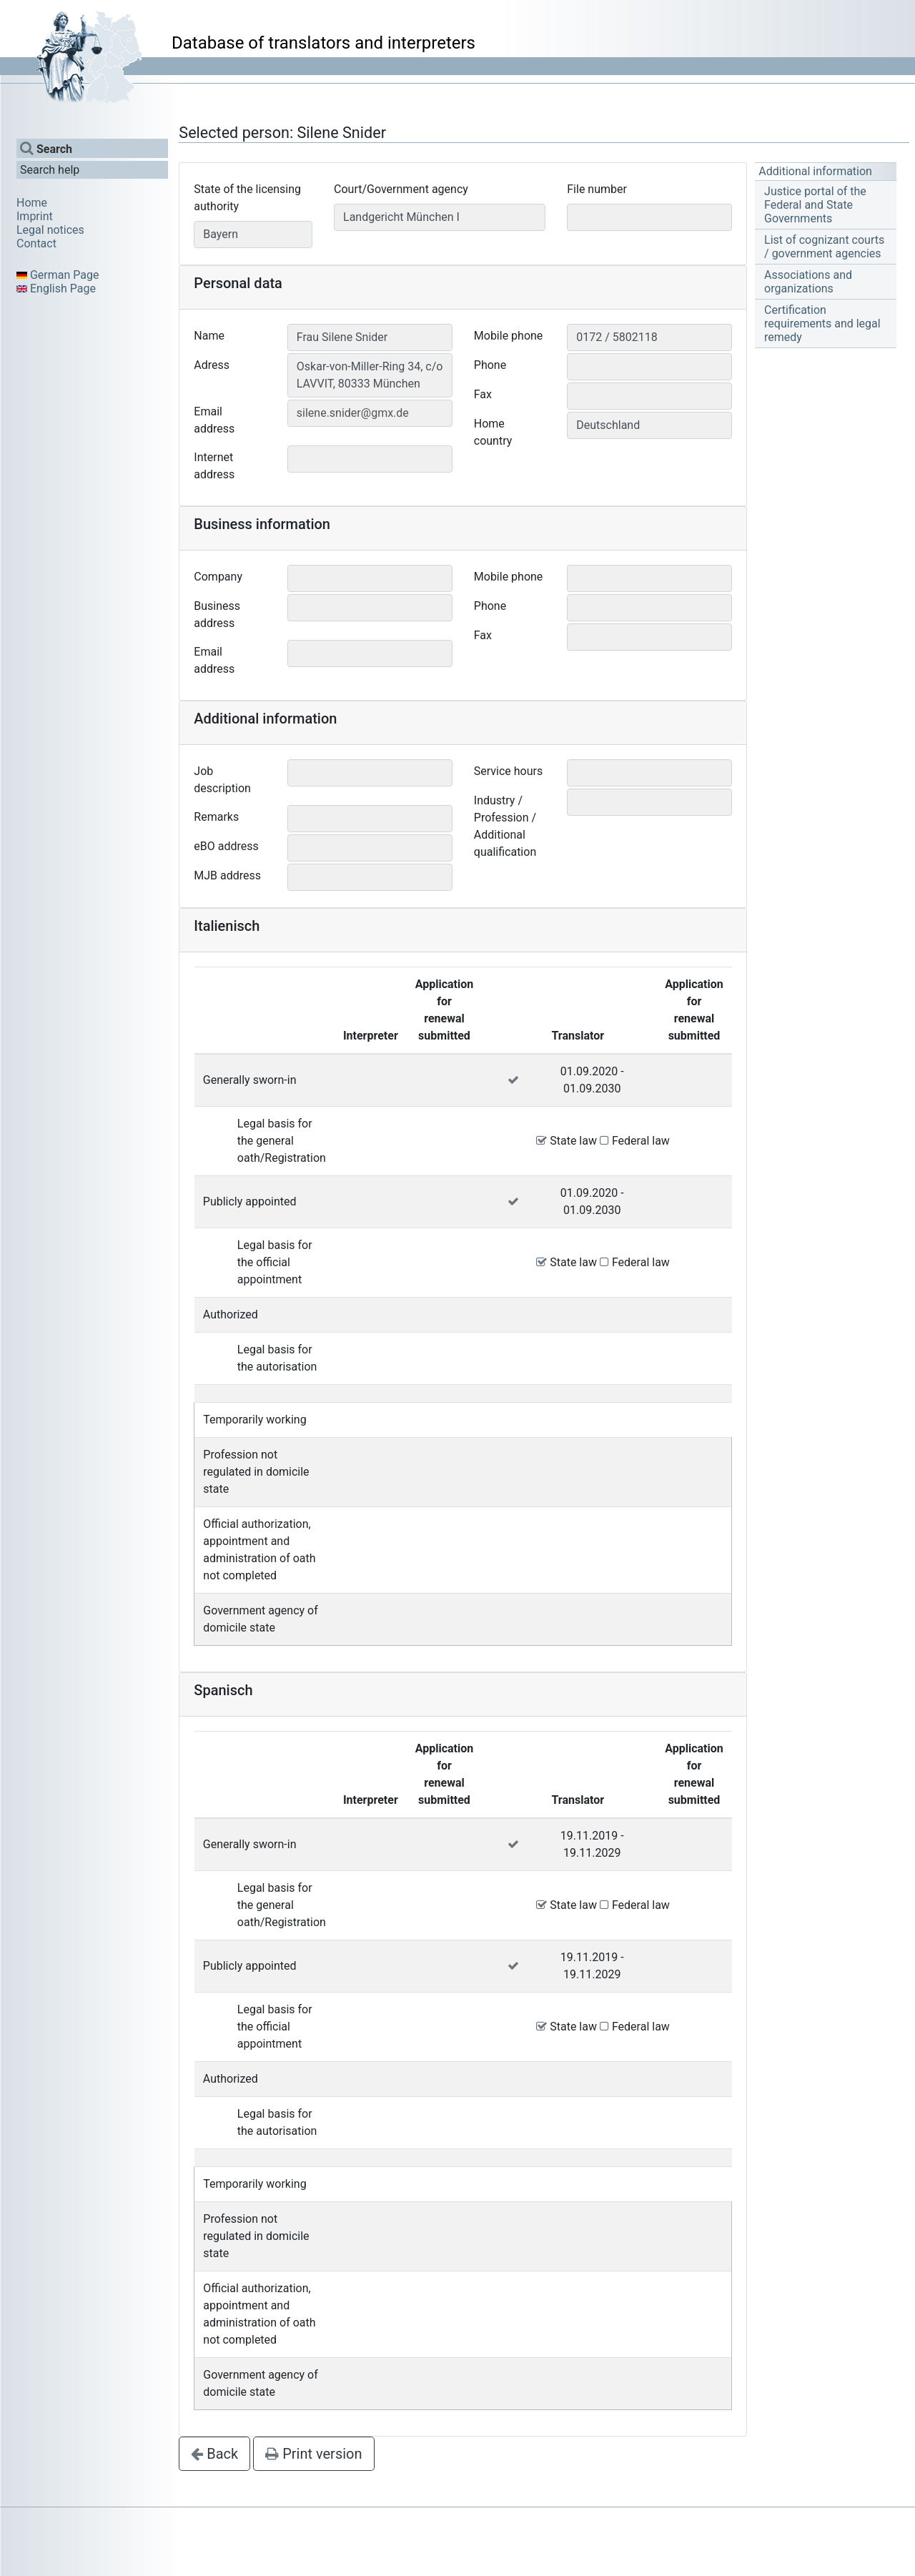 The image size is (915, 2576). I want to click on Name, so click(209, 335).